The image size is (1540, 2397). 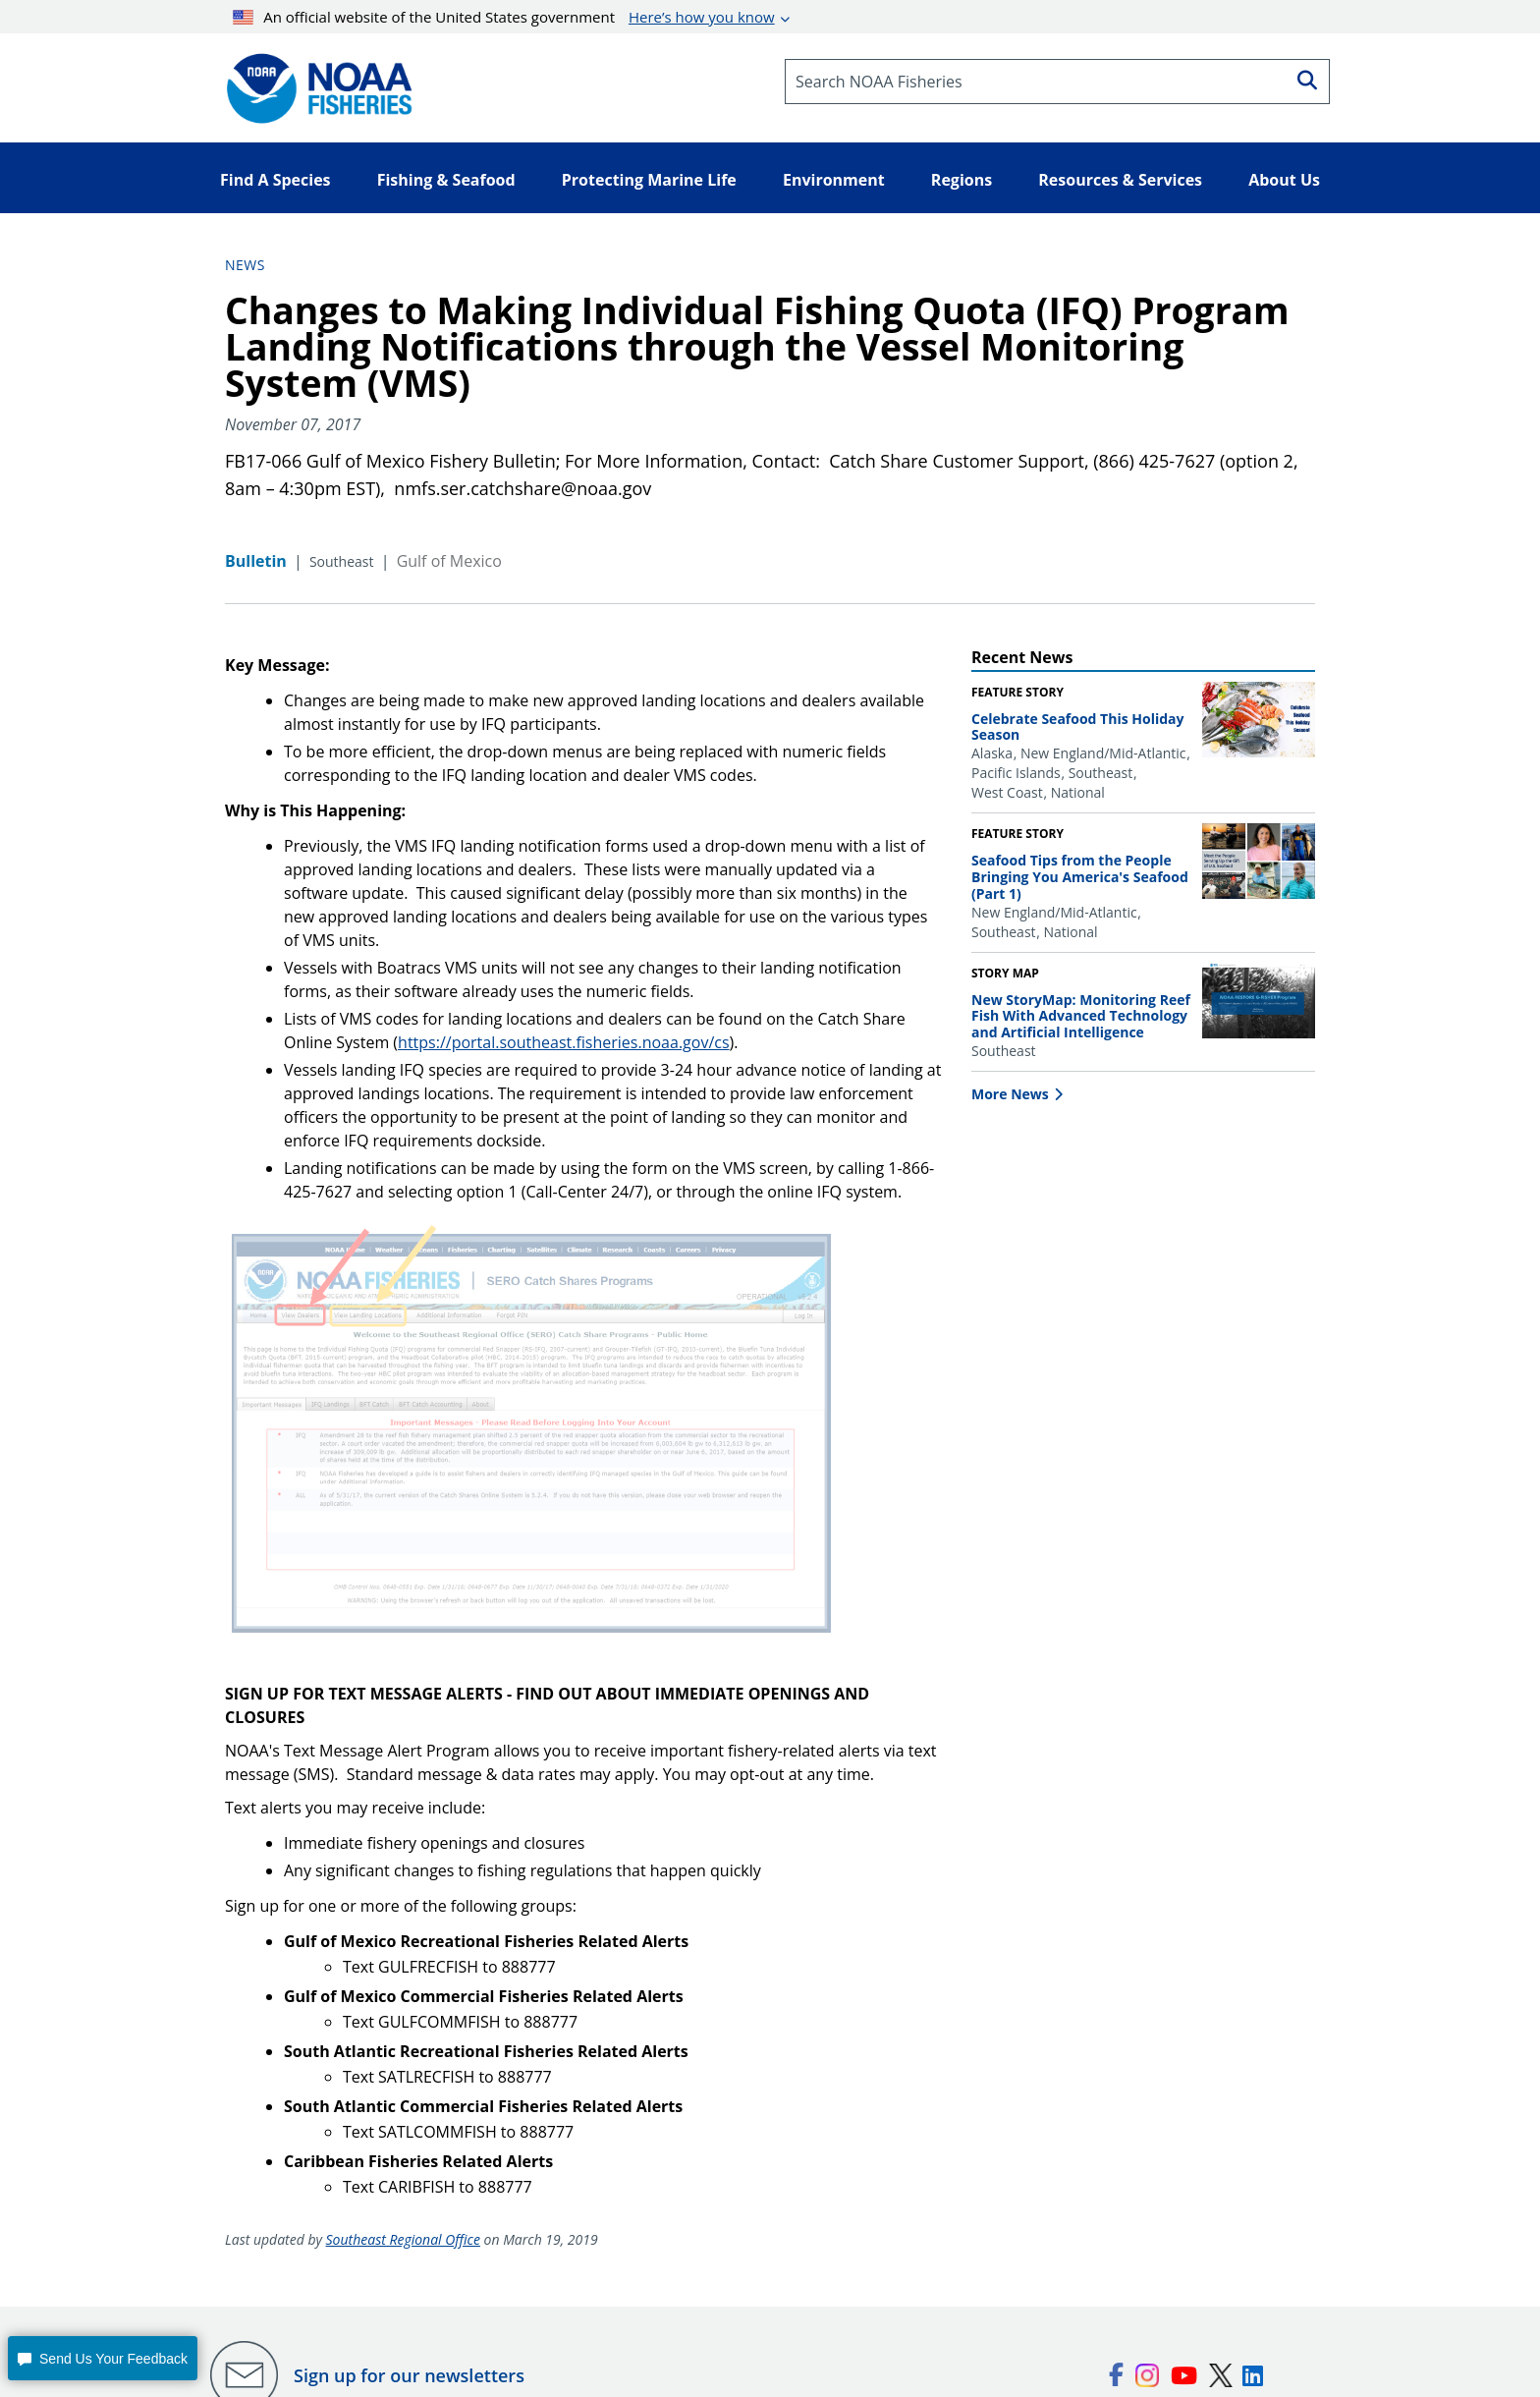 I want to click on Resources & Services [button], so click(x=1120, y=180).